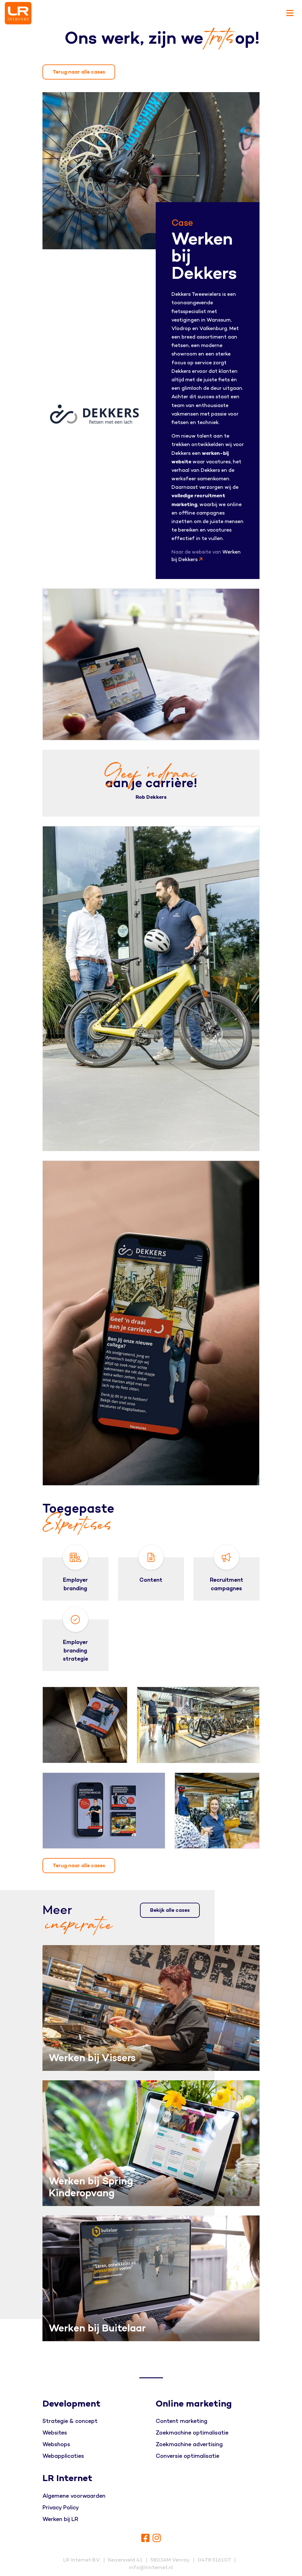 This screenshot has width=302, height=2576. I want to click on Privacy Policy, so click(60, 2507).